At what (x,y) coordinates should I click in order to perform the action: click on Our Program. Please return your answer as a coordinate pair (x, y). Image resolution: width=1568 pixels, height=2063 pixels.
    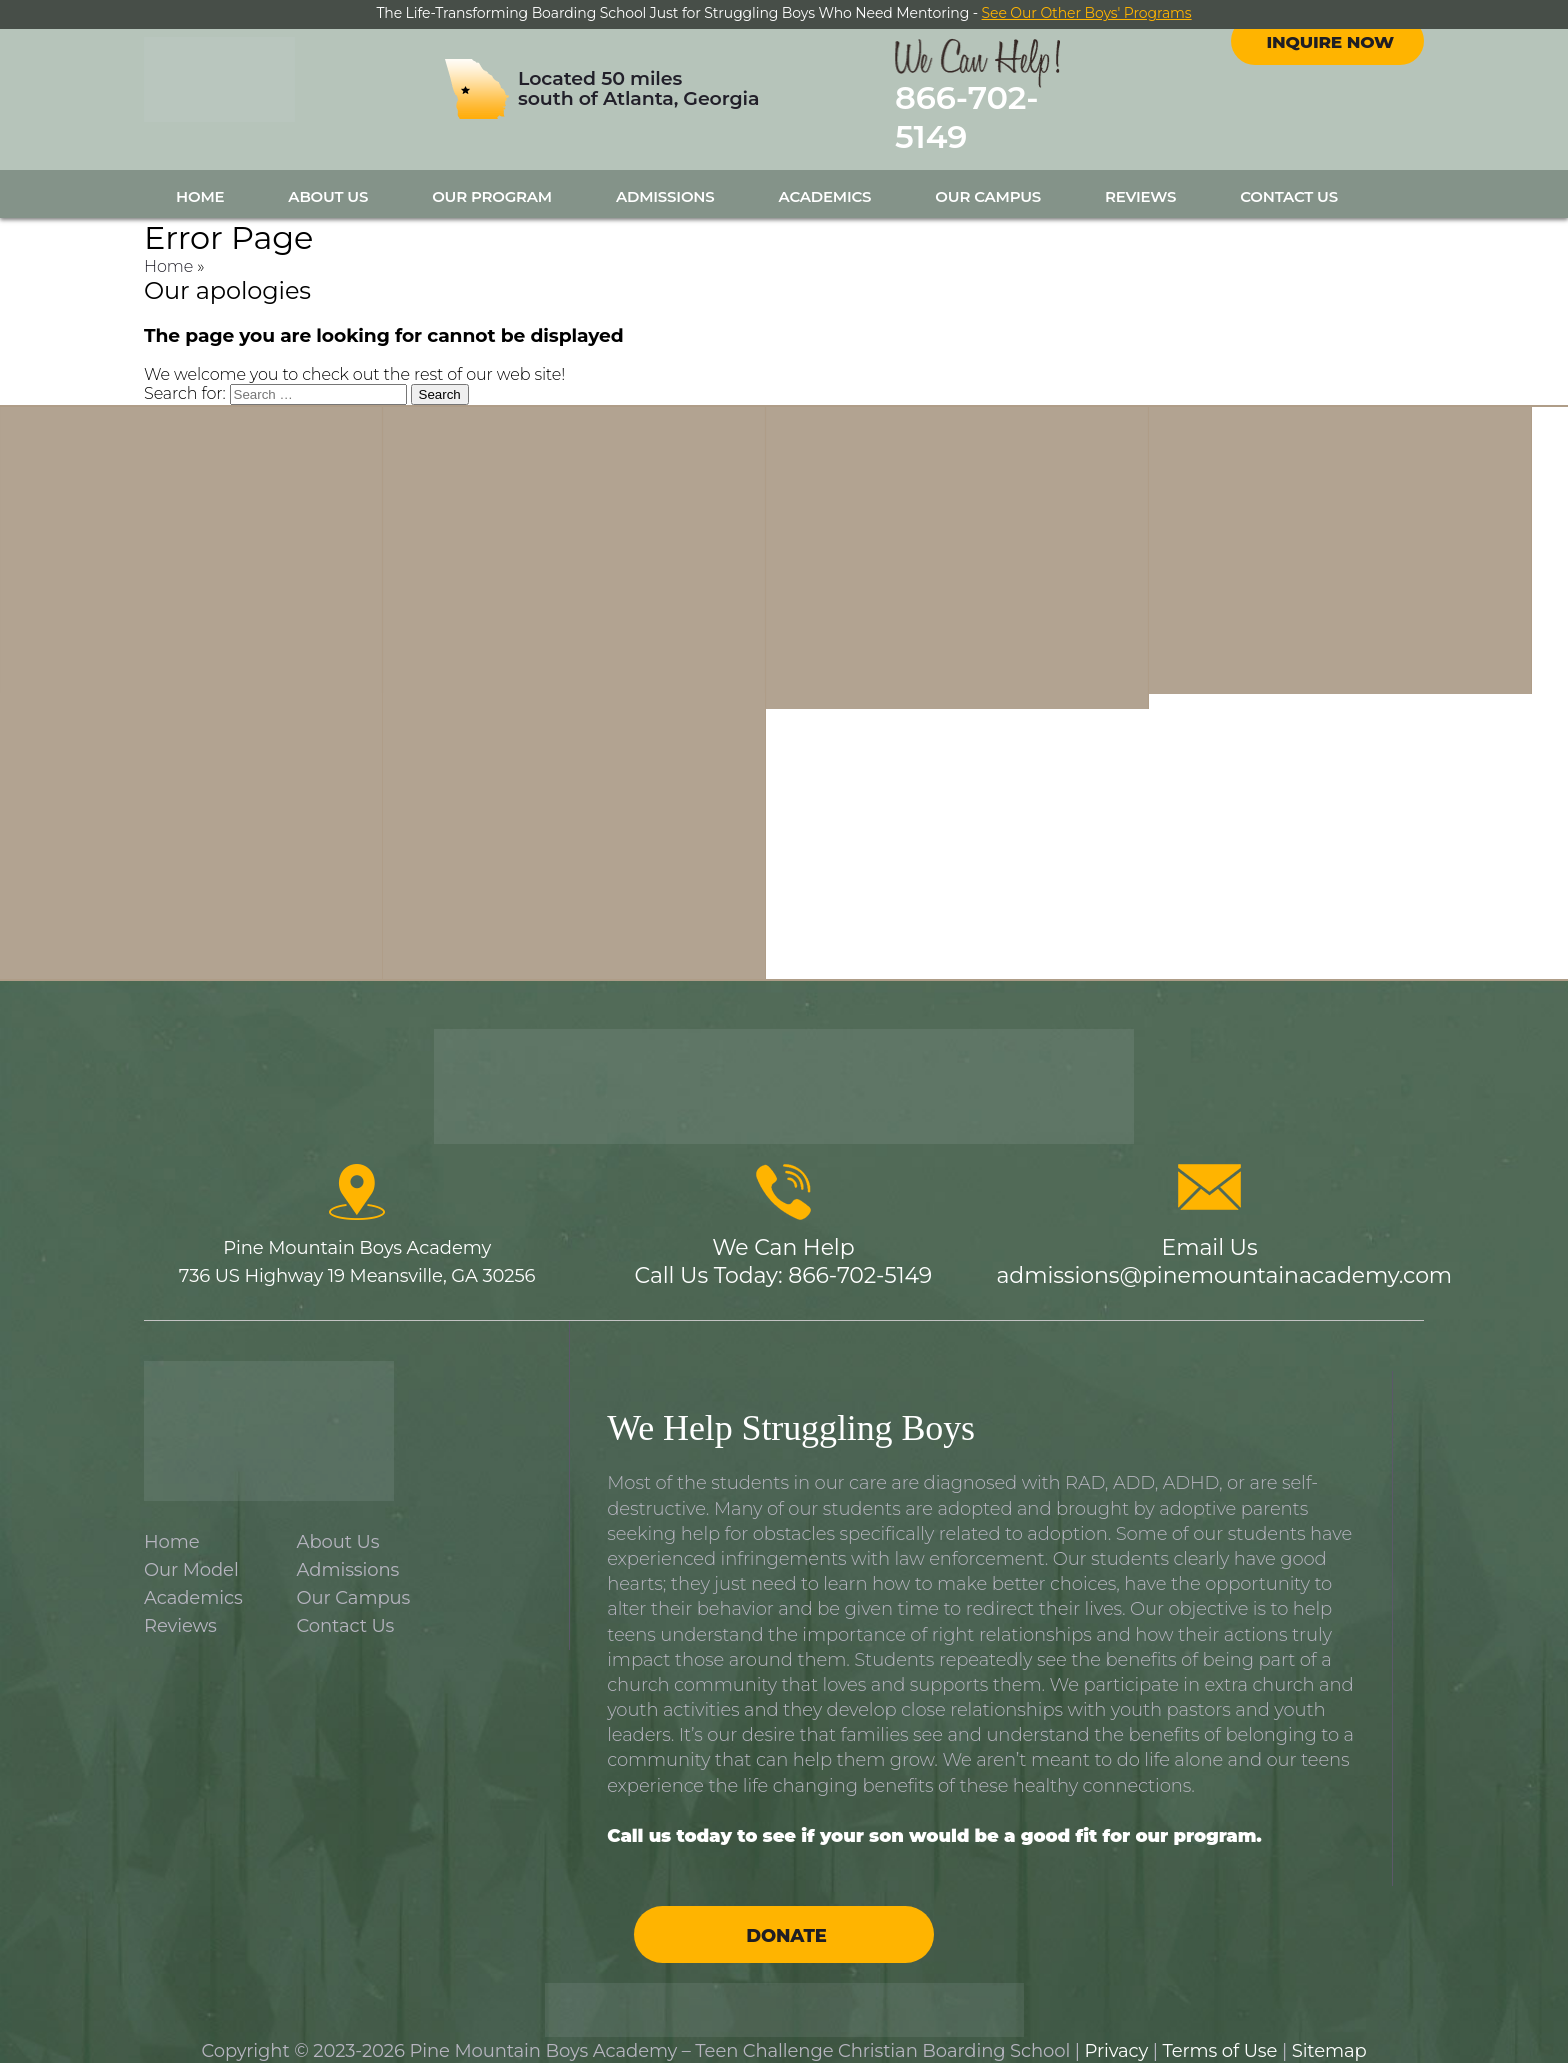
    Looking at the image, I should click on (492, 176).